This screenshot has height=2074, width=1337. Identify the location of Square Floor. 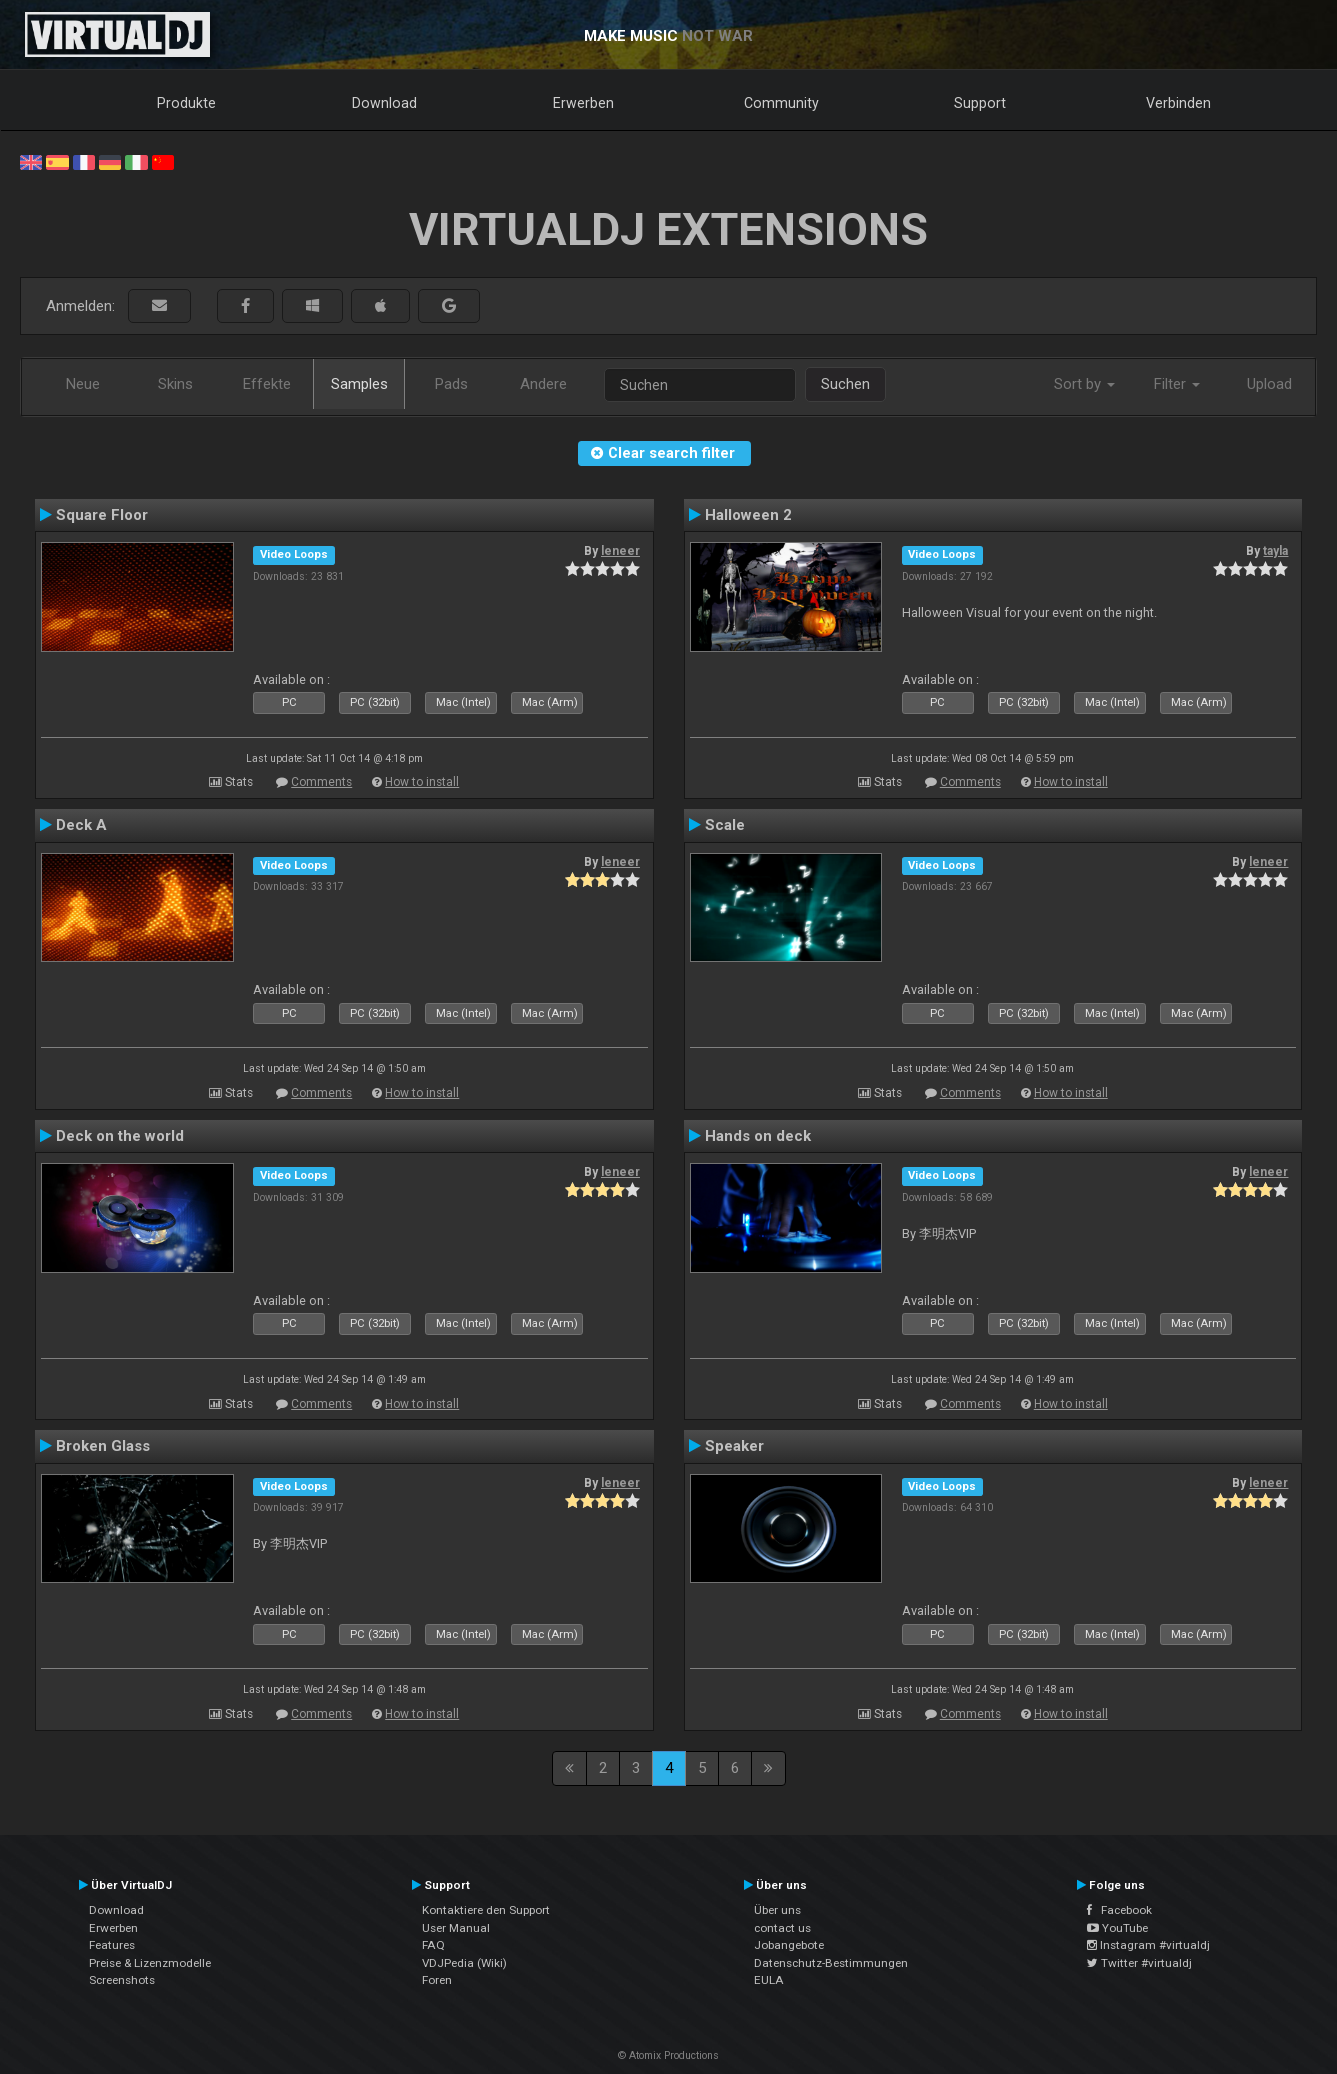
(102, 515).